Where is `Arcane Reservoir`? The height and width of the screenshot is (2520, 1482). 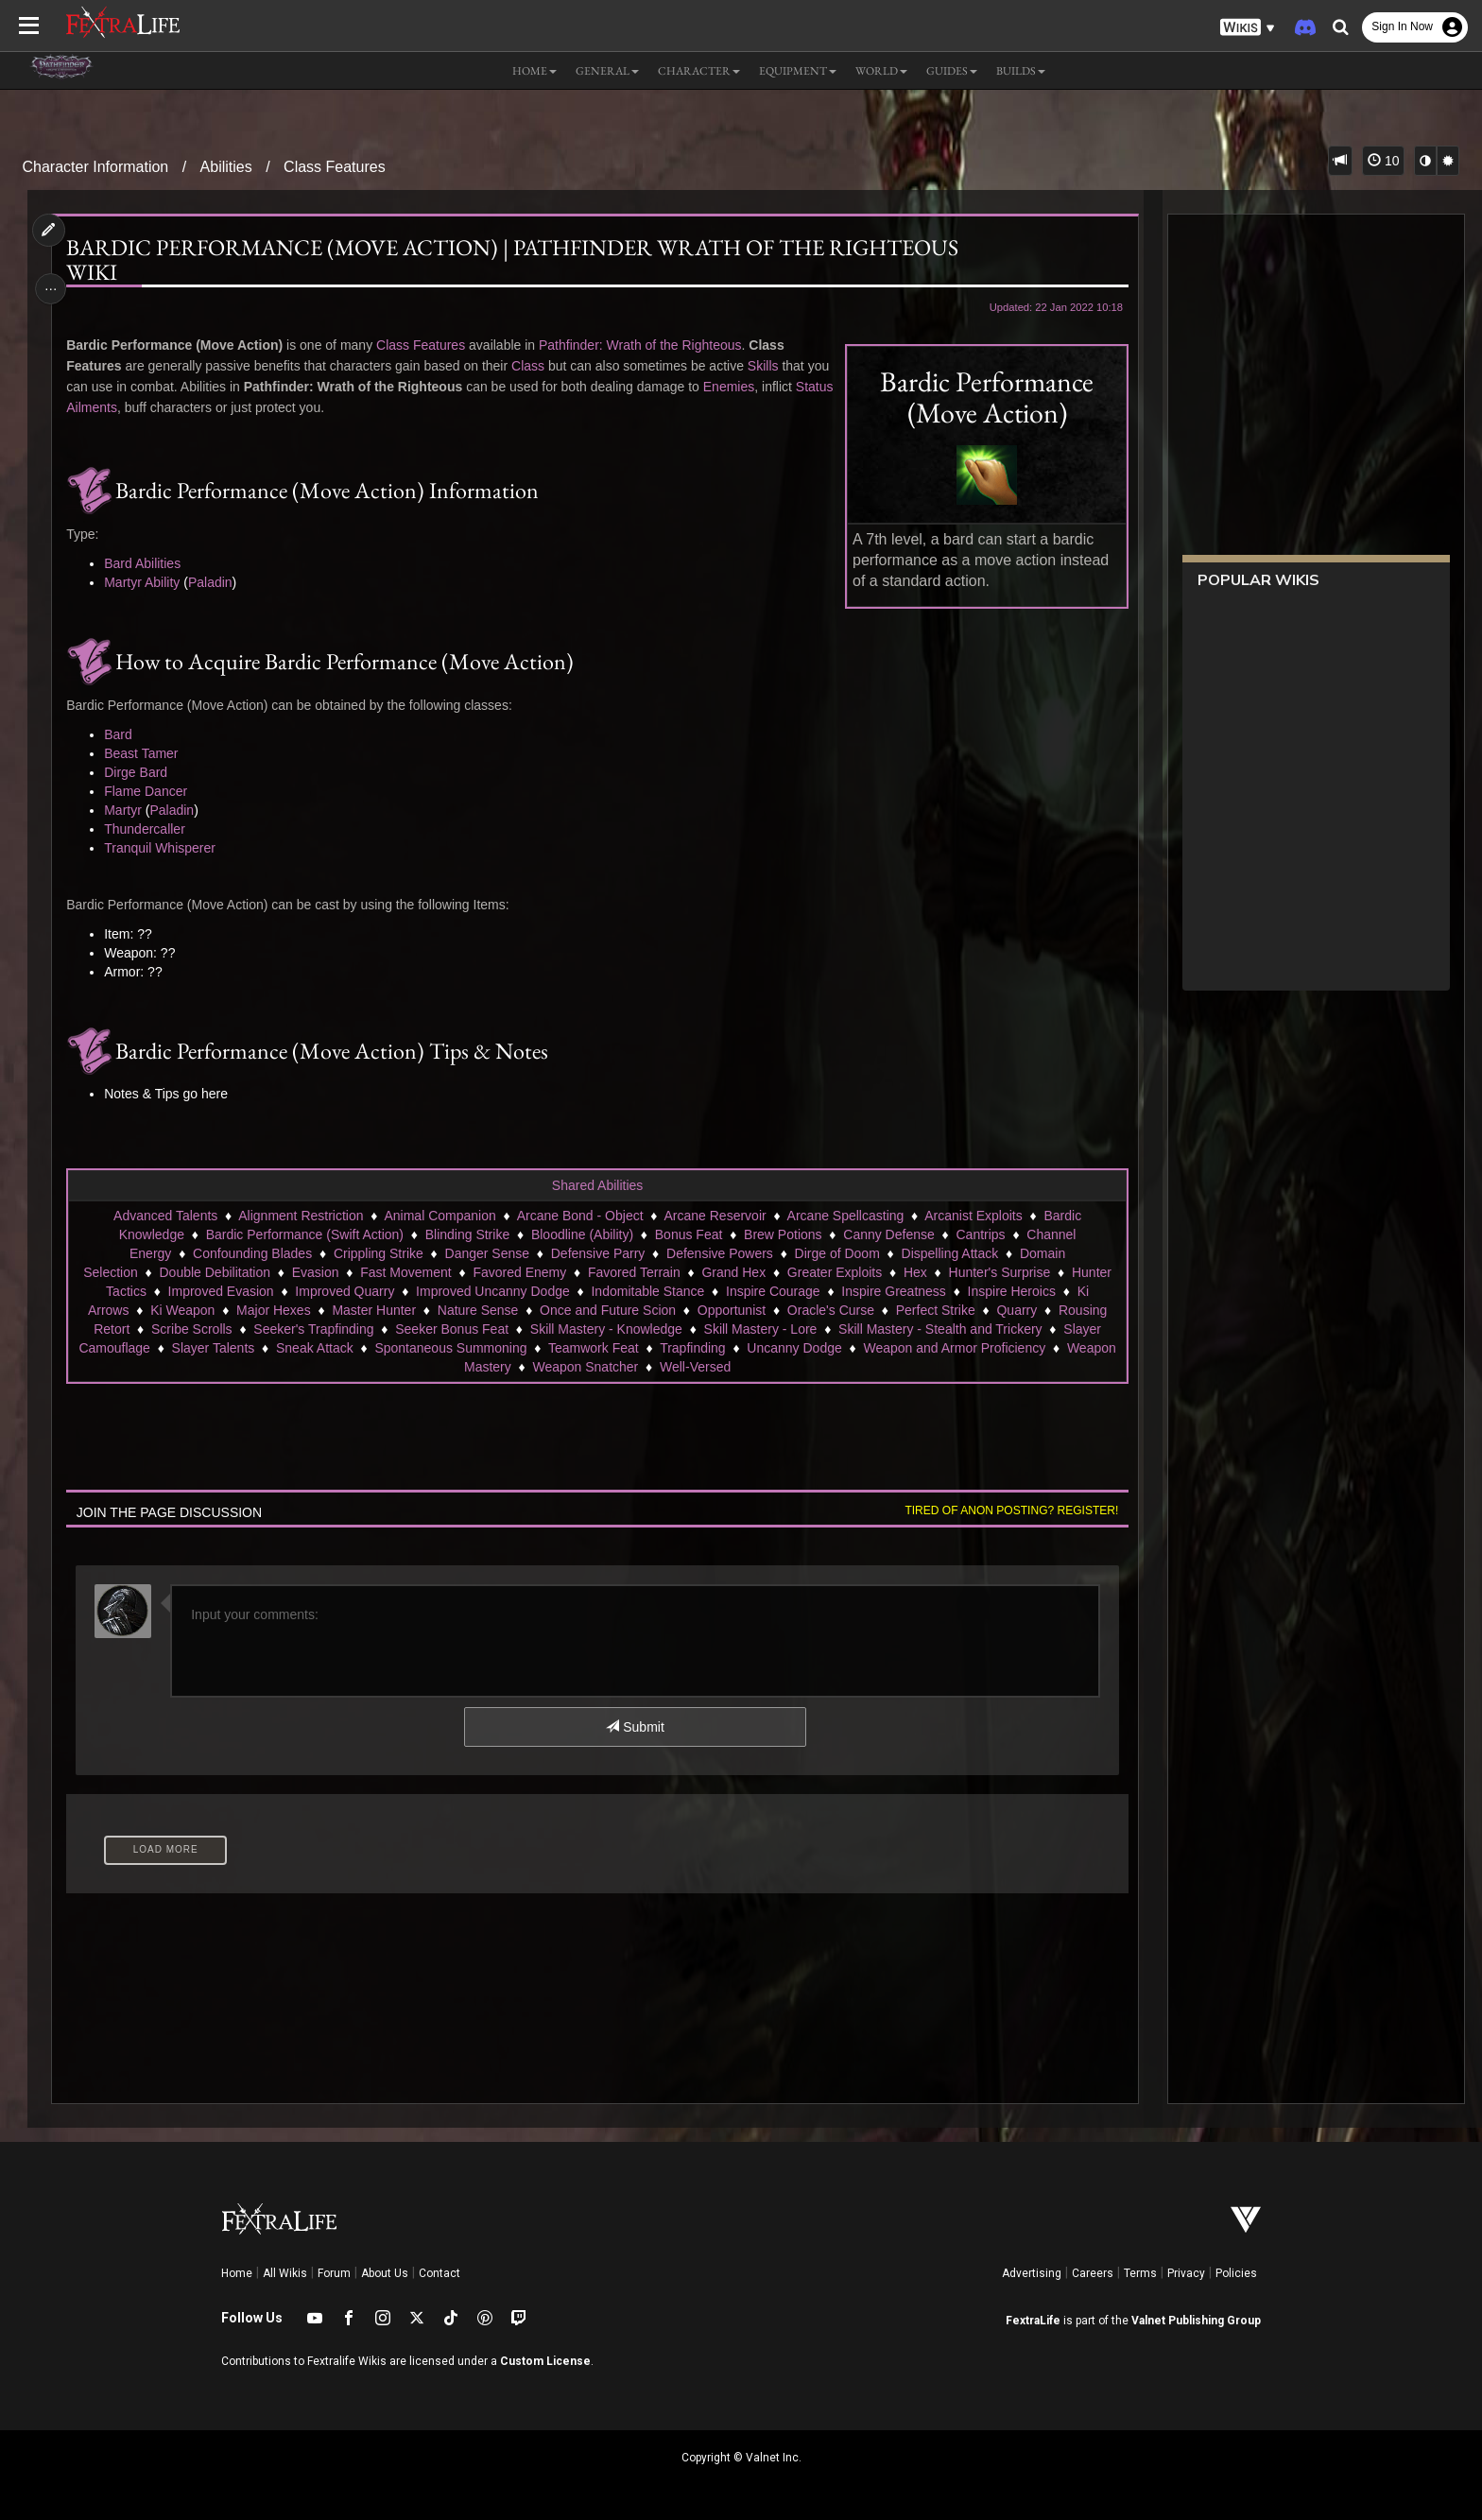 Arcane Reservoir is located at coordinates (714, 1215).